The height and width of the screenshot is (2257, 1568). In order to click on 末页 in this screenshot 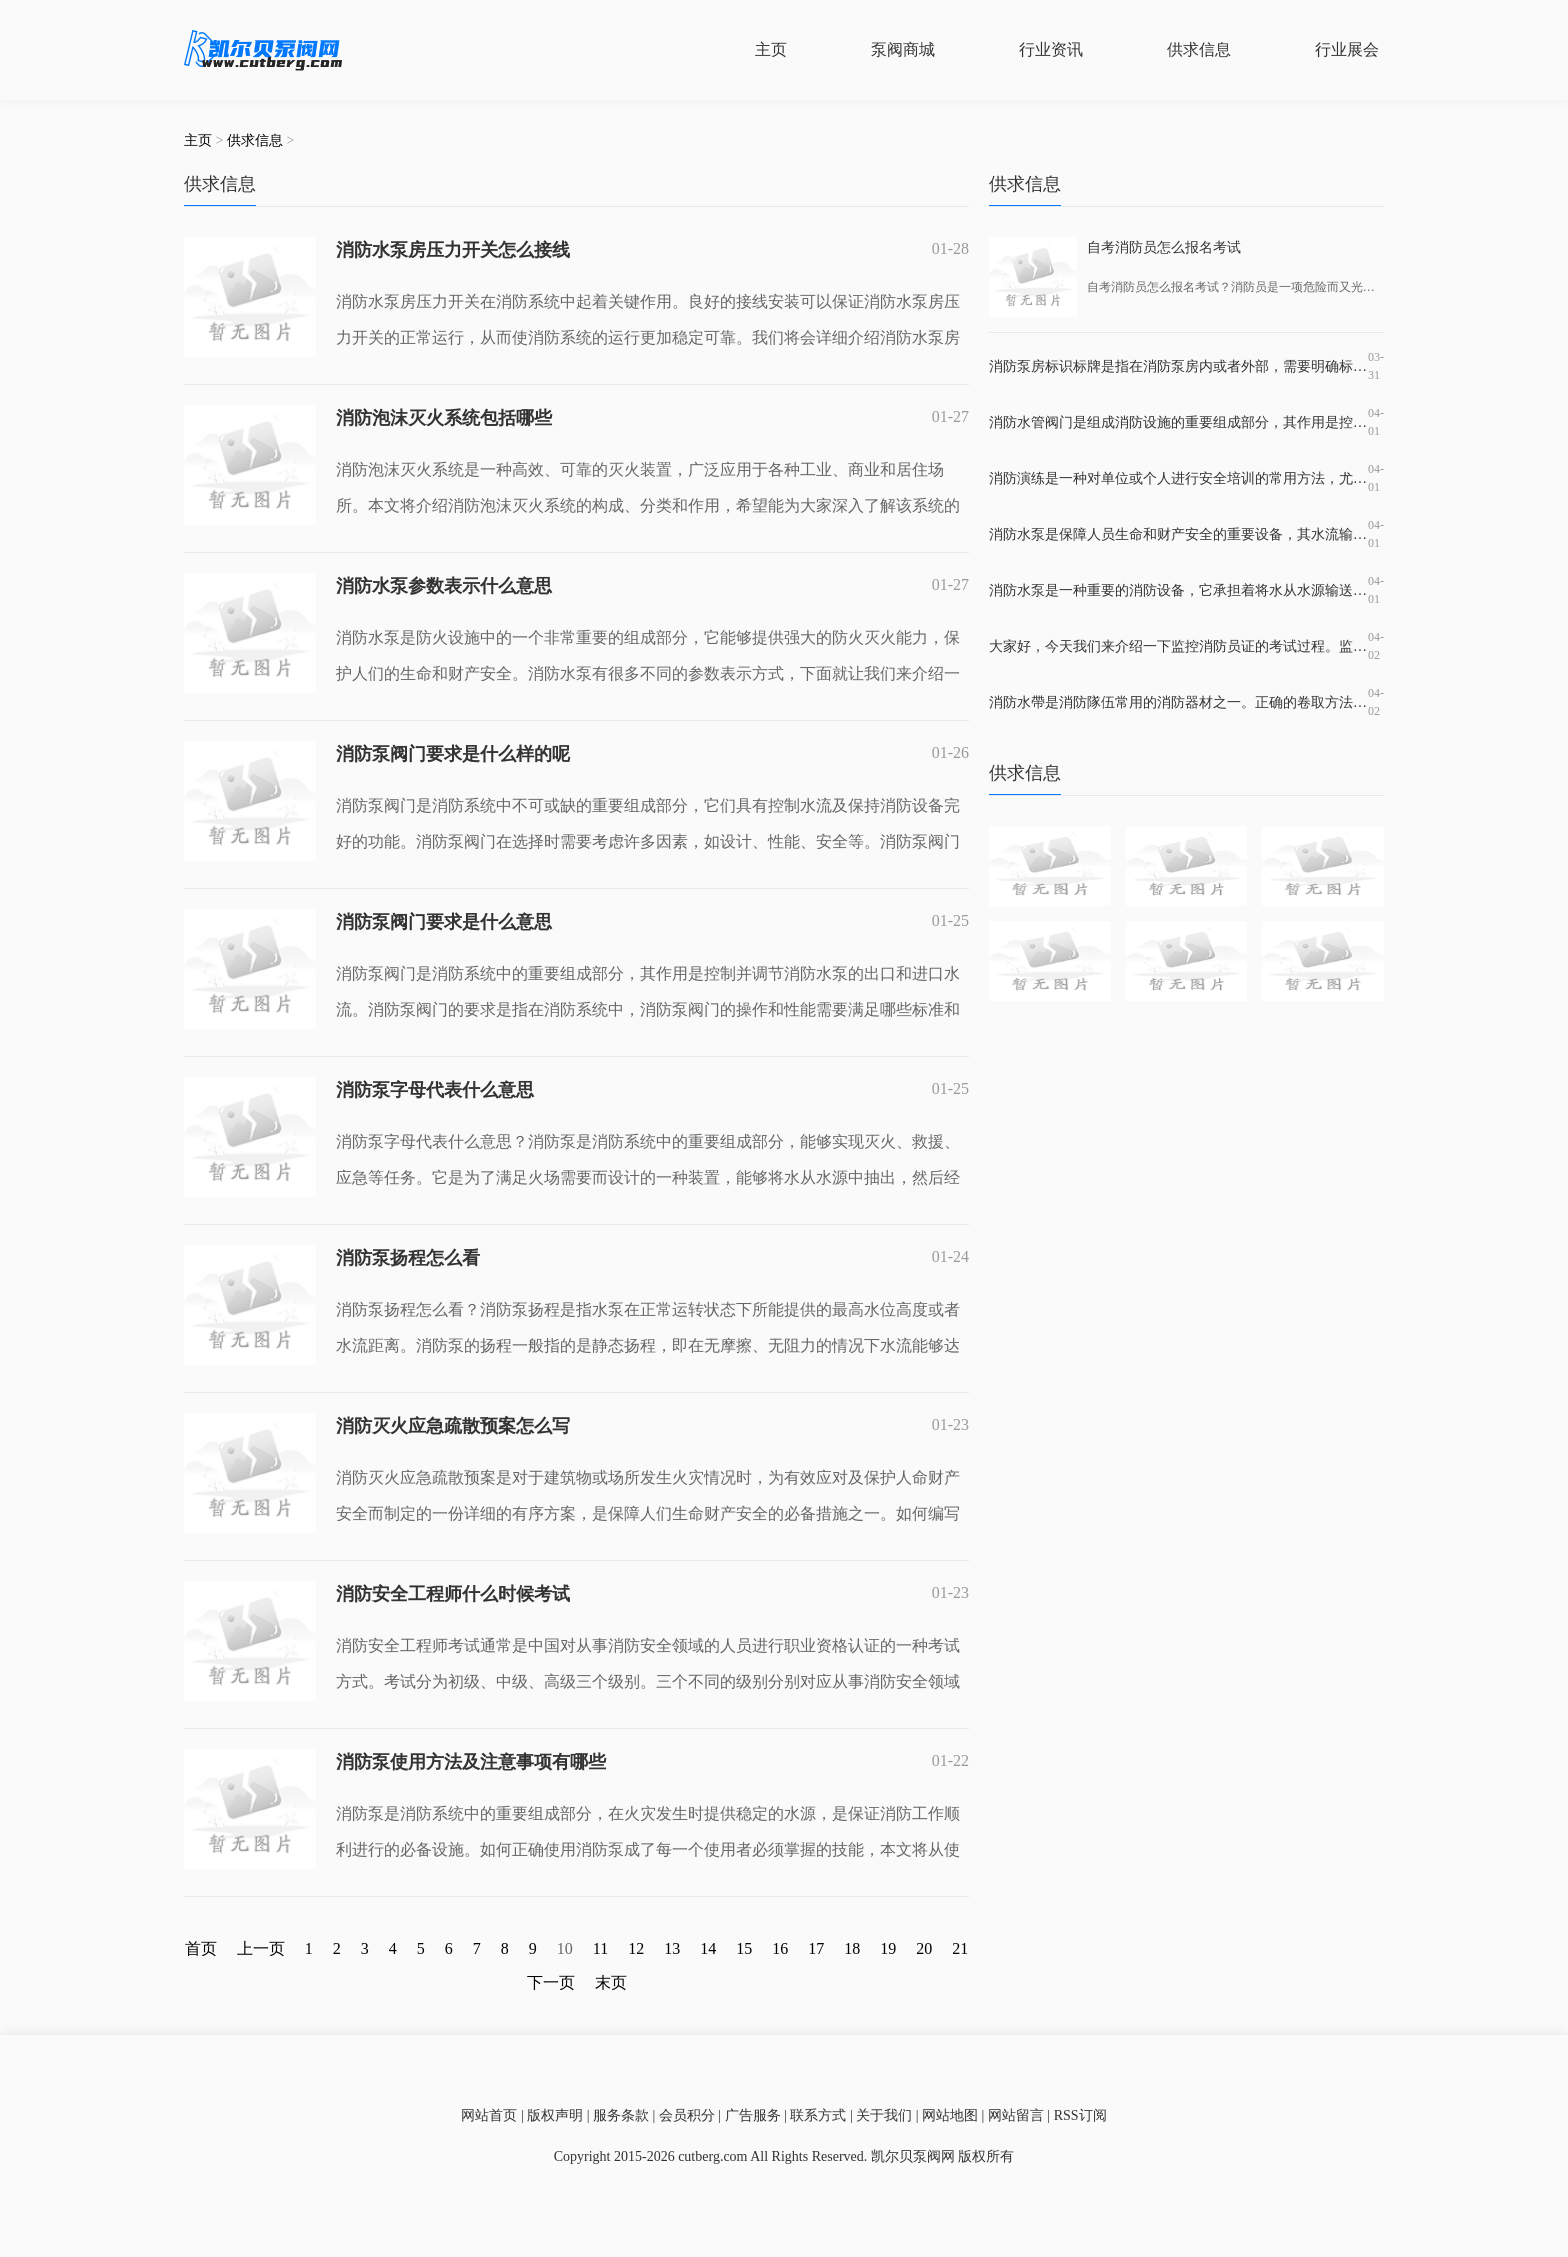, I will do `click(611, 1982)`.